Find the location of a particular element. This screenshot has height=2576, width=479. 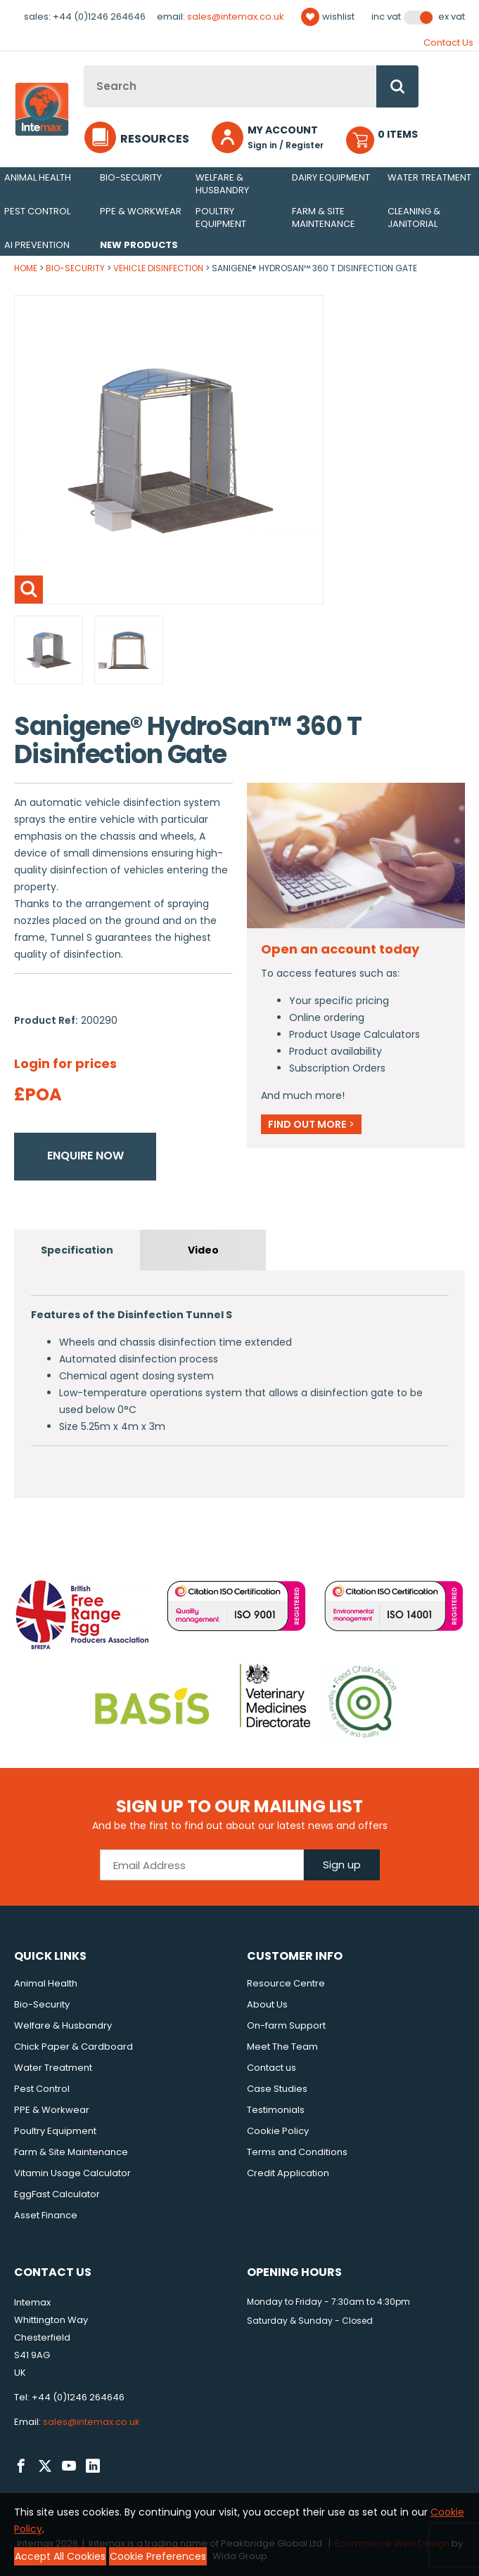

Enquire now is located at coordinates (85, 1155).